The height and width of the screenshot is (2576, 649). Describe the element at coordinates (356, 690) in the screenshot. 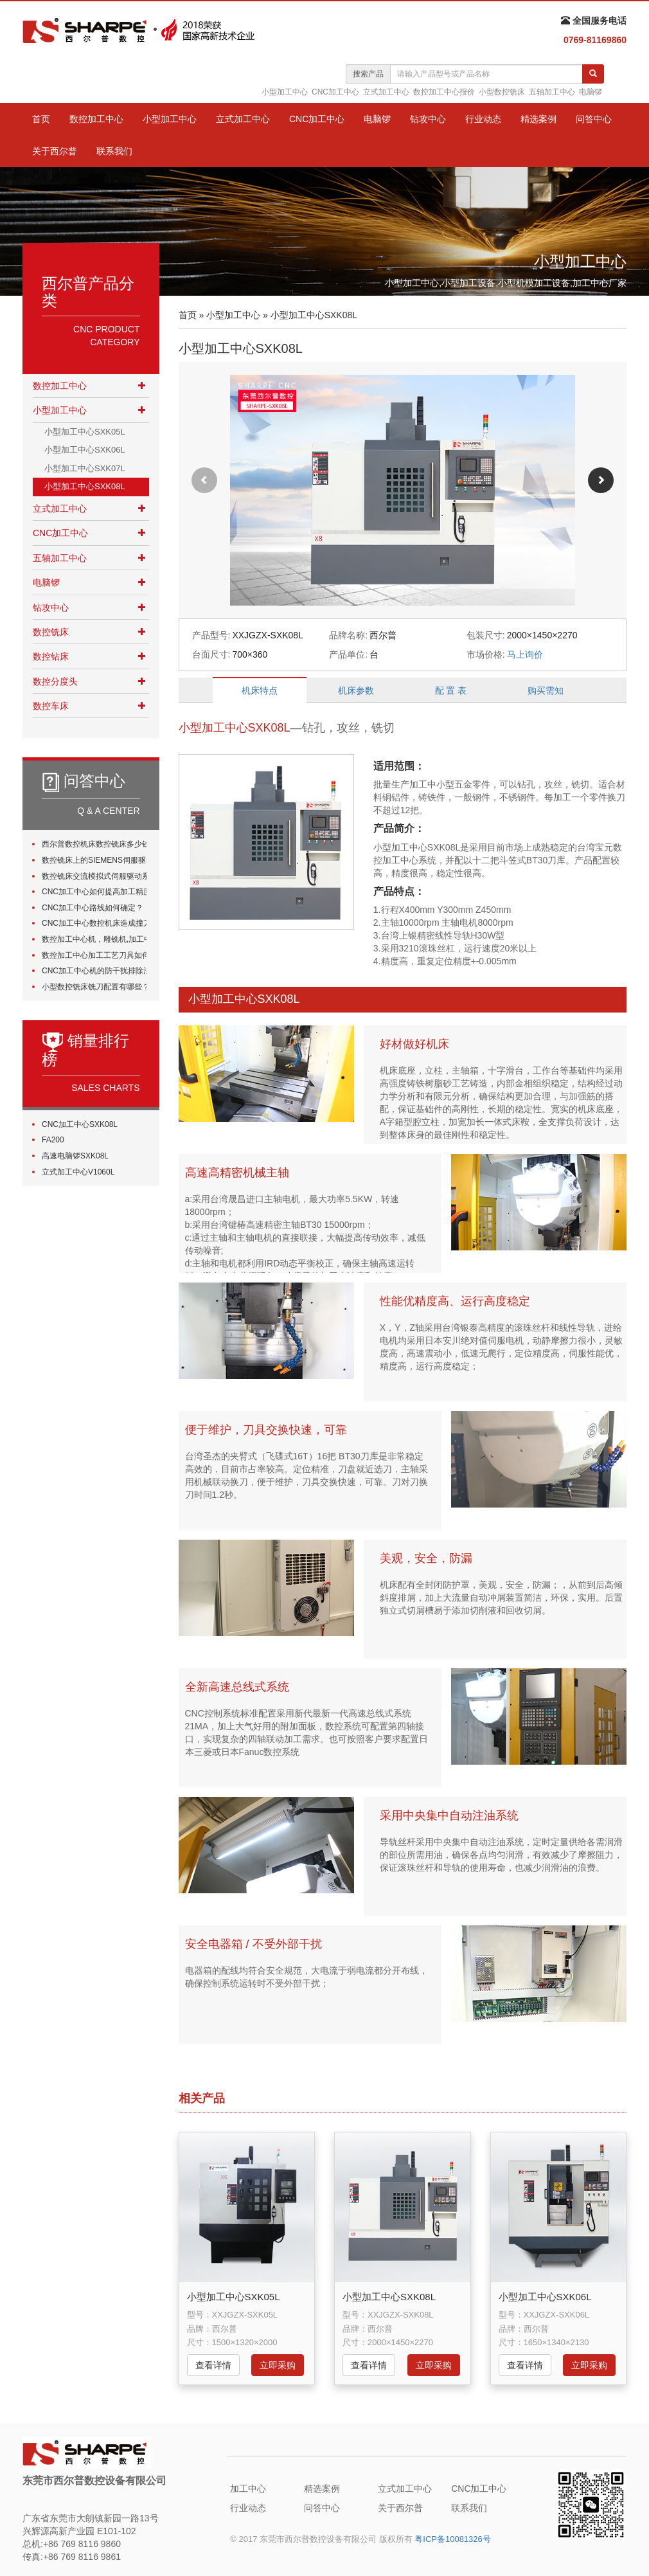

I see `机床参数` at that location.